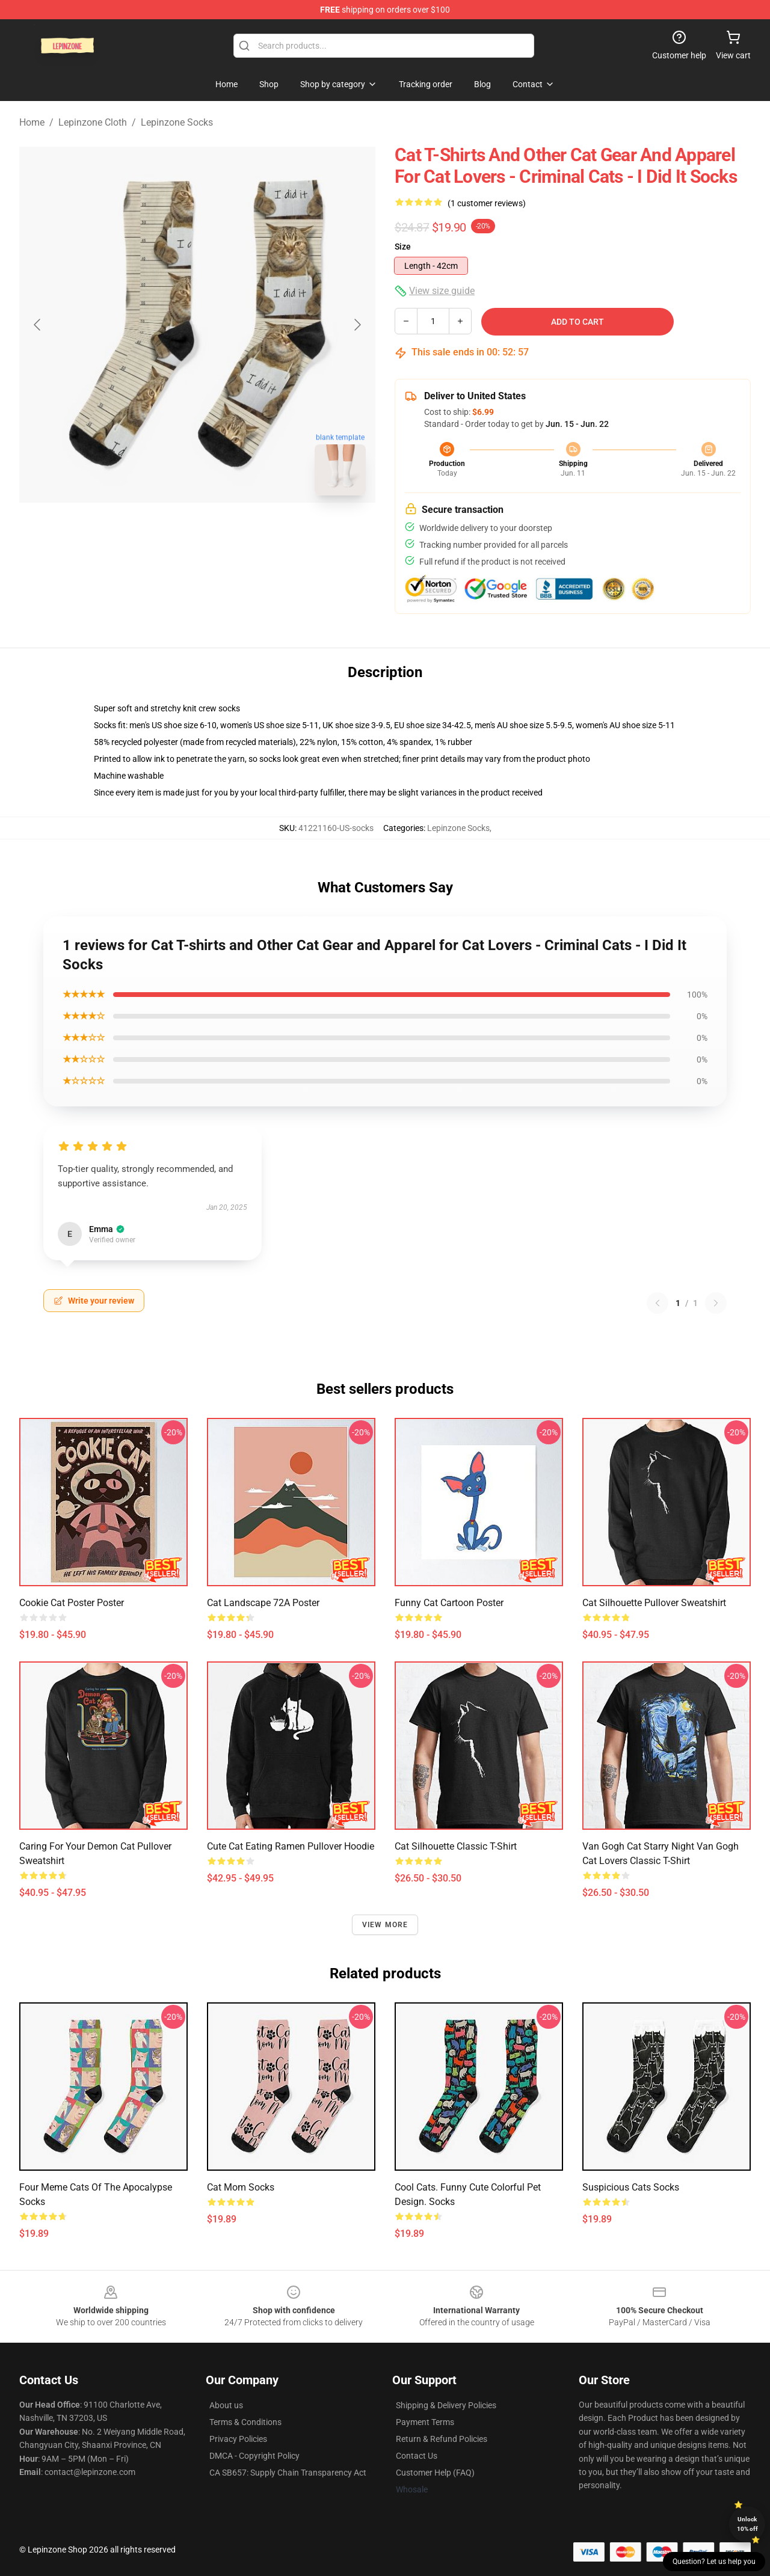 The image size is (770, 2576). I want to click on Shipping & Delivery Policies, so click(446, 2405).